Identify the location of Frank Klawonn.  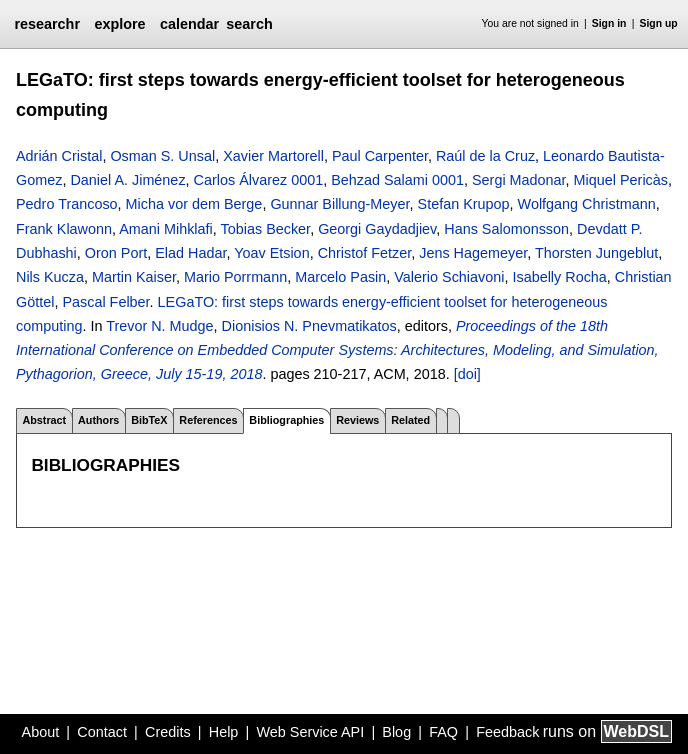
(64, 229).